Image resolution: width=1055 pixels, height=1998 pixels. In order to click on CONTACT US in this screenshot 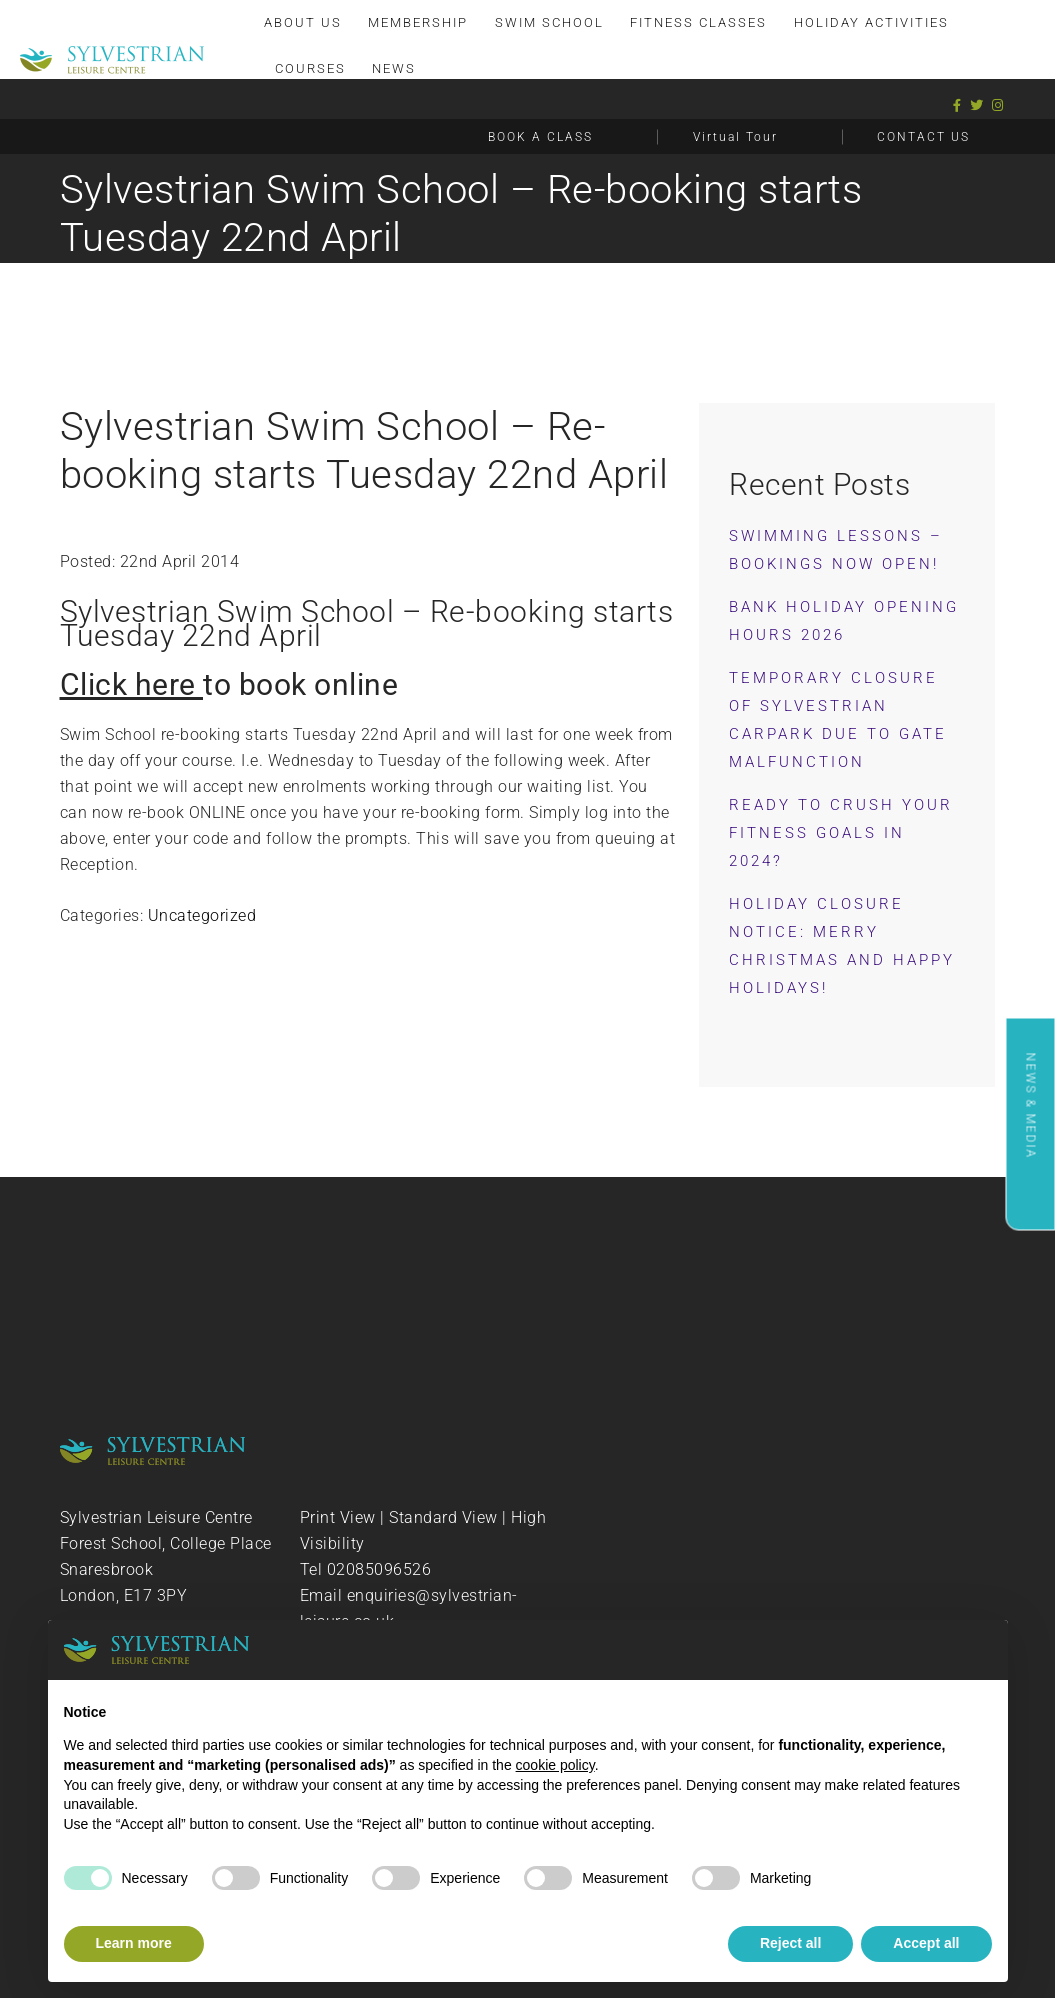, I will do `click(923, 137)`.